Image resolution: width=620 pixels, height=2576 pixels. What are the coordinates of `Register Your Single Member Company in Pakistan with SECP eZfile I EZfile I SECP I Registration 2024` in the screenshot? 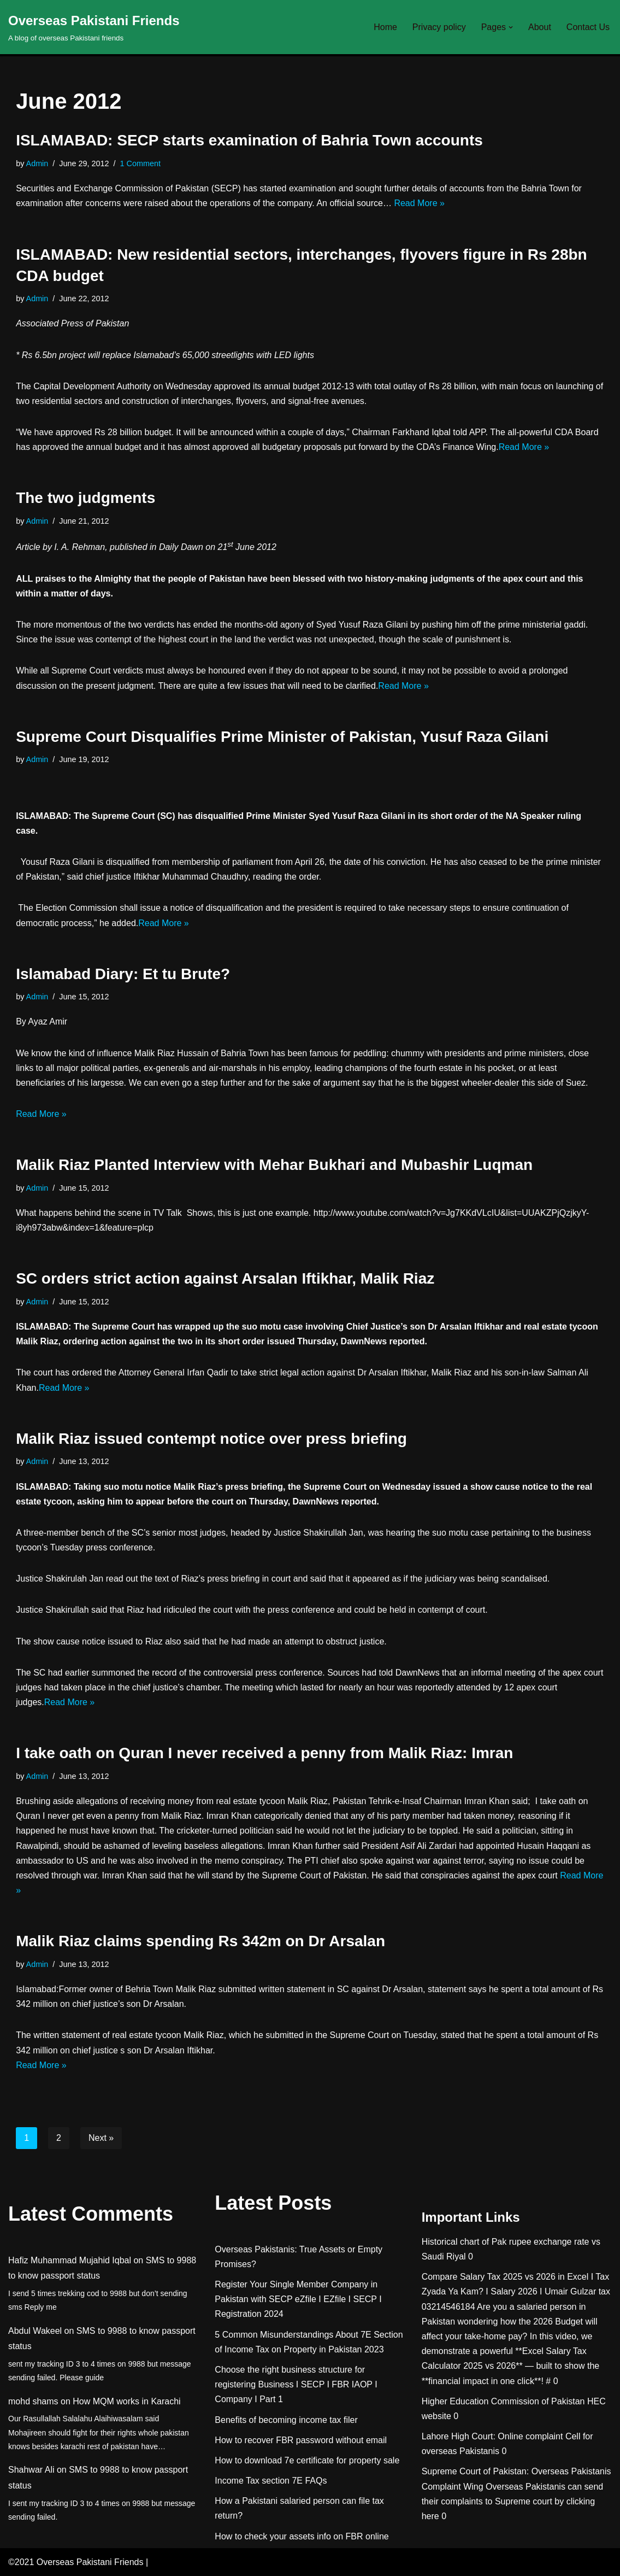 It's located at (298, 2299).